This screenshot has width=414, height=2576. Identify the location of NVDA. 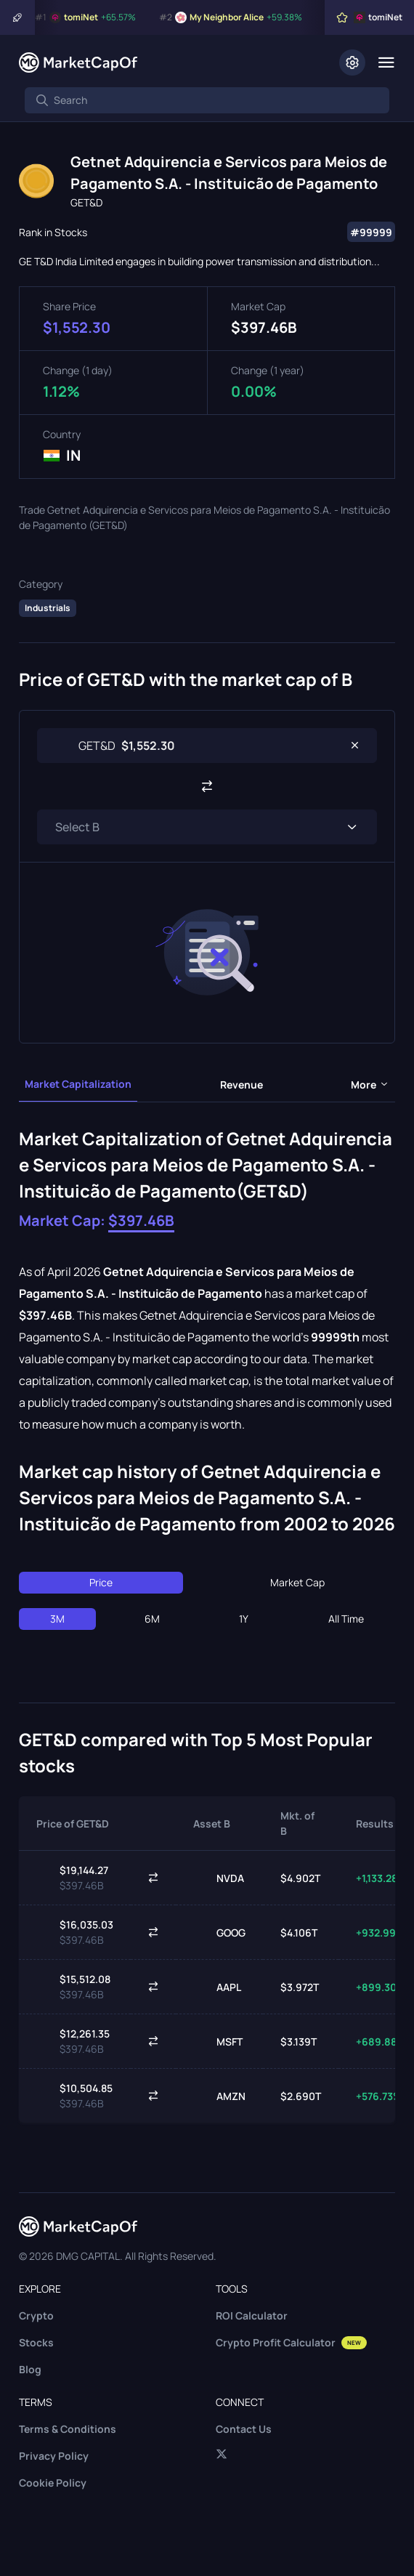
(218, 1877).